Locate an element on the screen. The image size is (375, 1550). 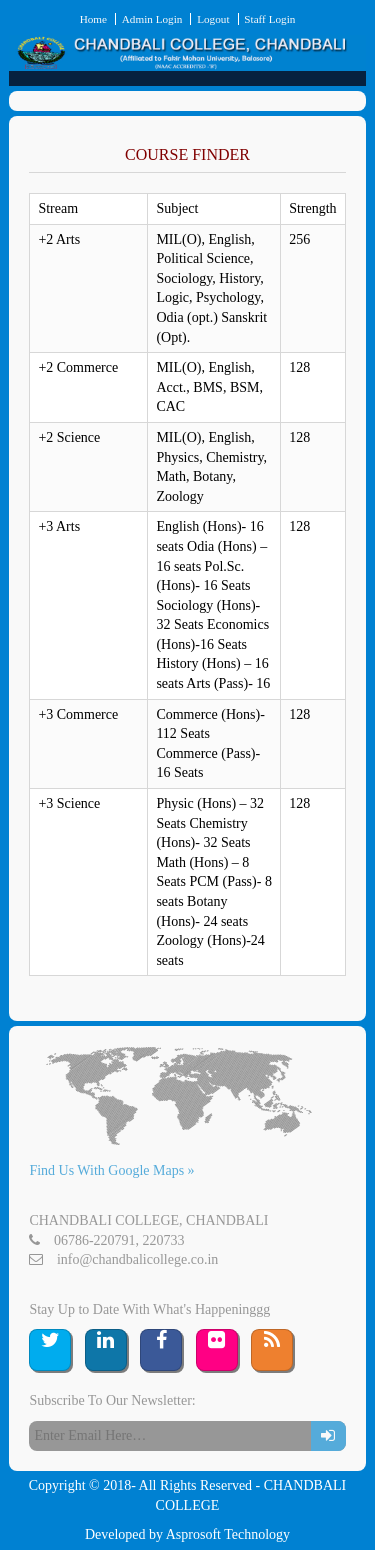
Home is located at coordinates (93, 19).